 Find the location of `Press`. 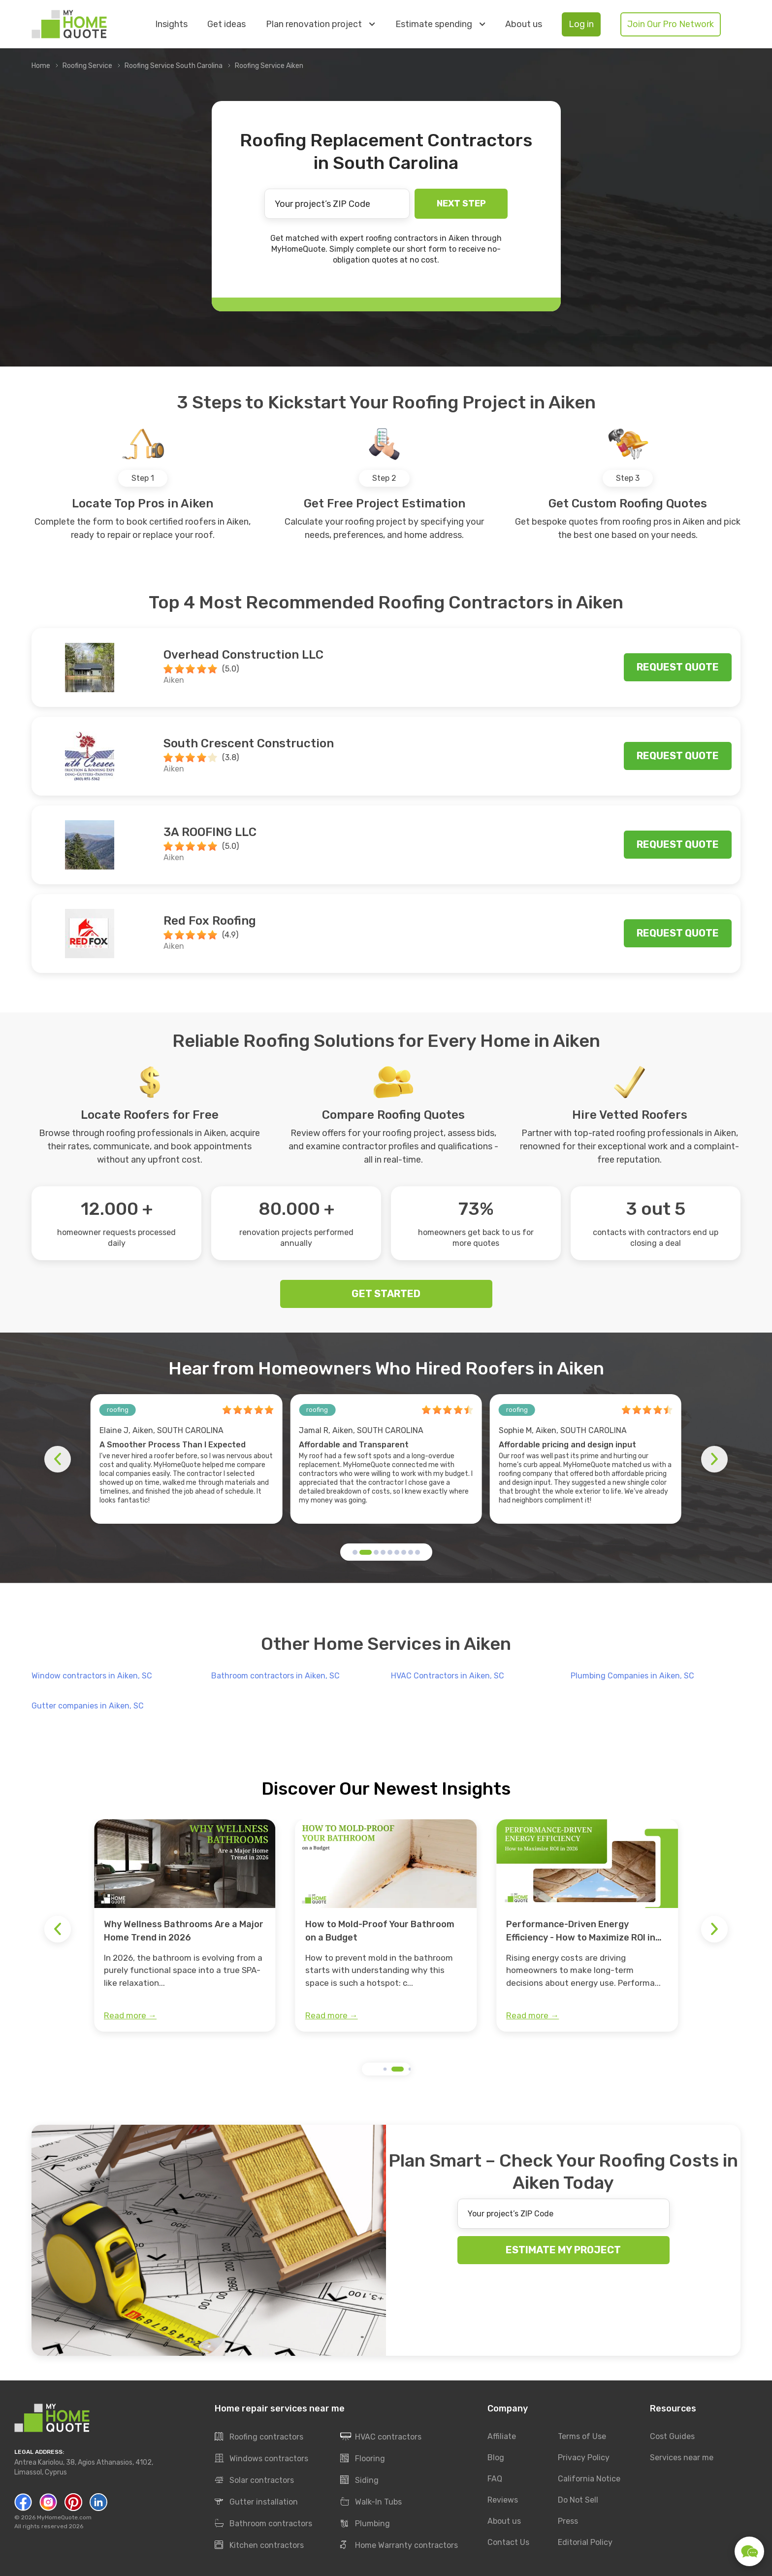

Press is located at coordinates (568, 2521).